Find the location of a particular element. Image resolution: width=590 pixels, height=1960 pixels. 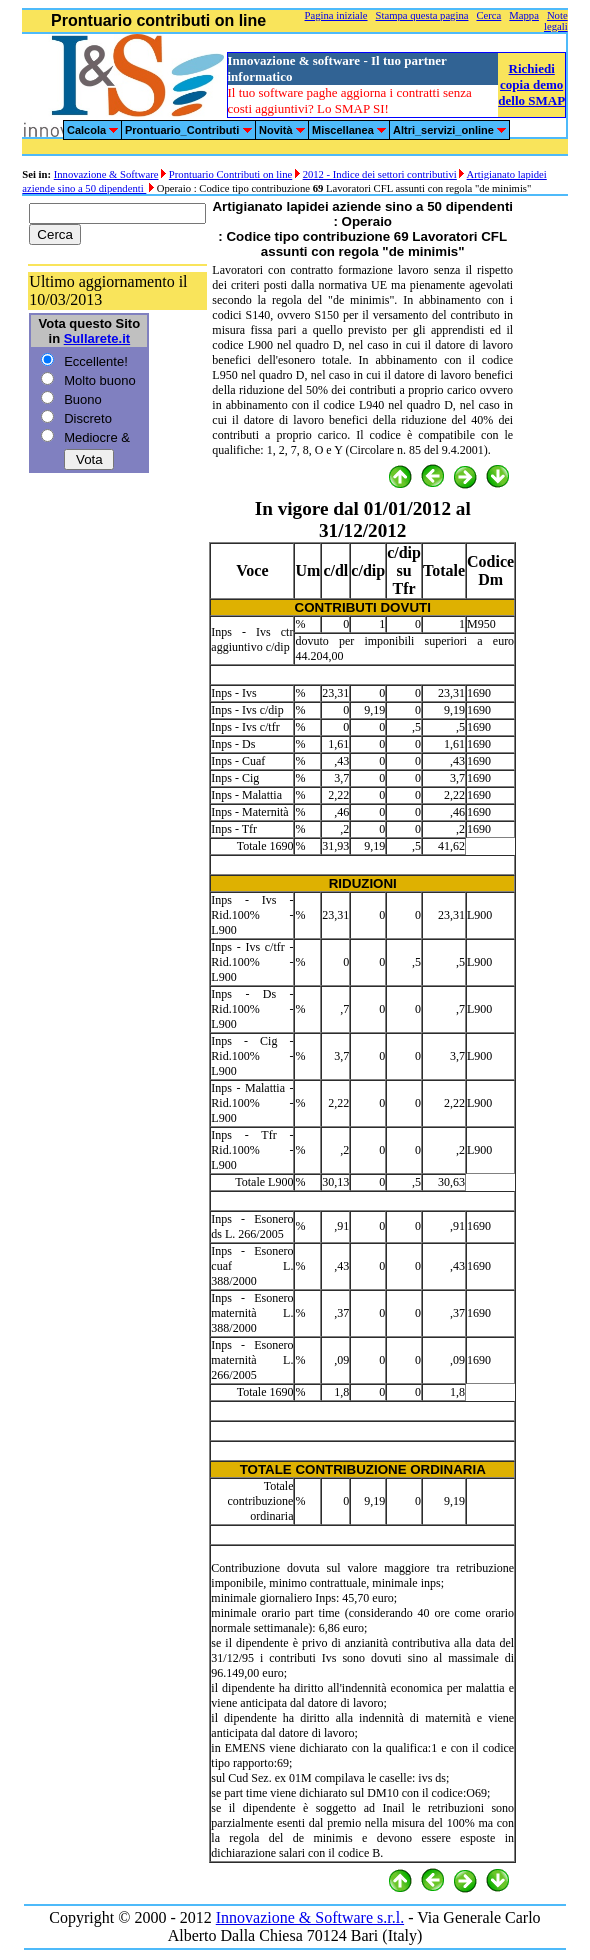

Innovazione & Software is located at coordinates (106, 174).